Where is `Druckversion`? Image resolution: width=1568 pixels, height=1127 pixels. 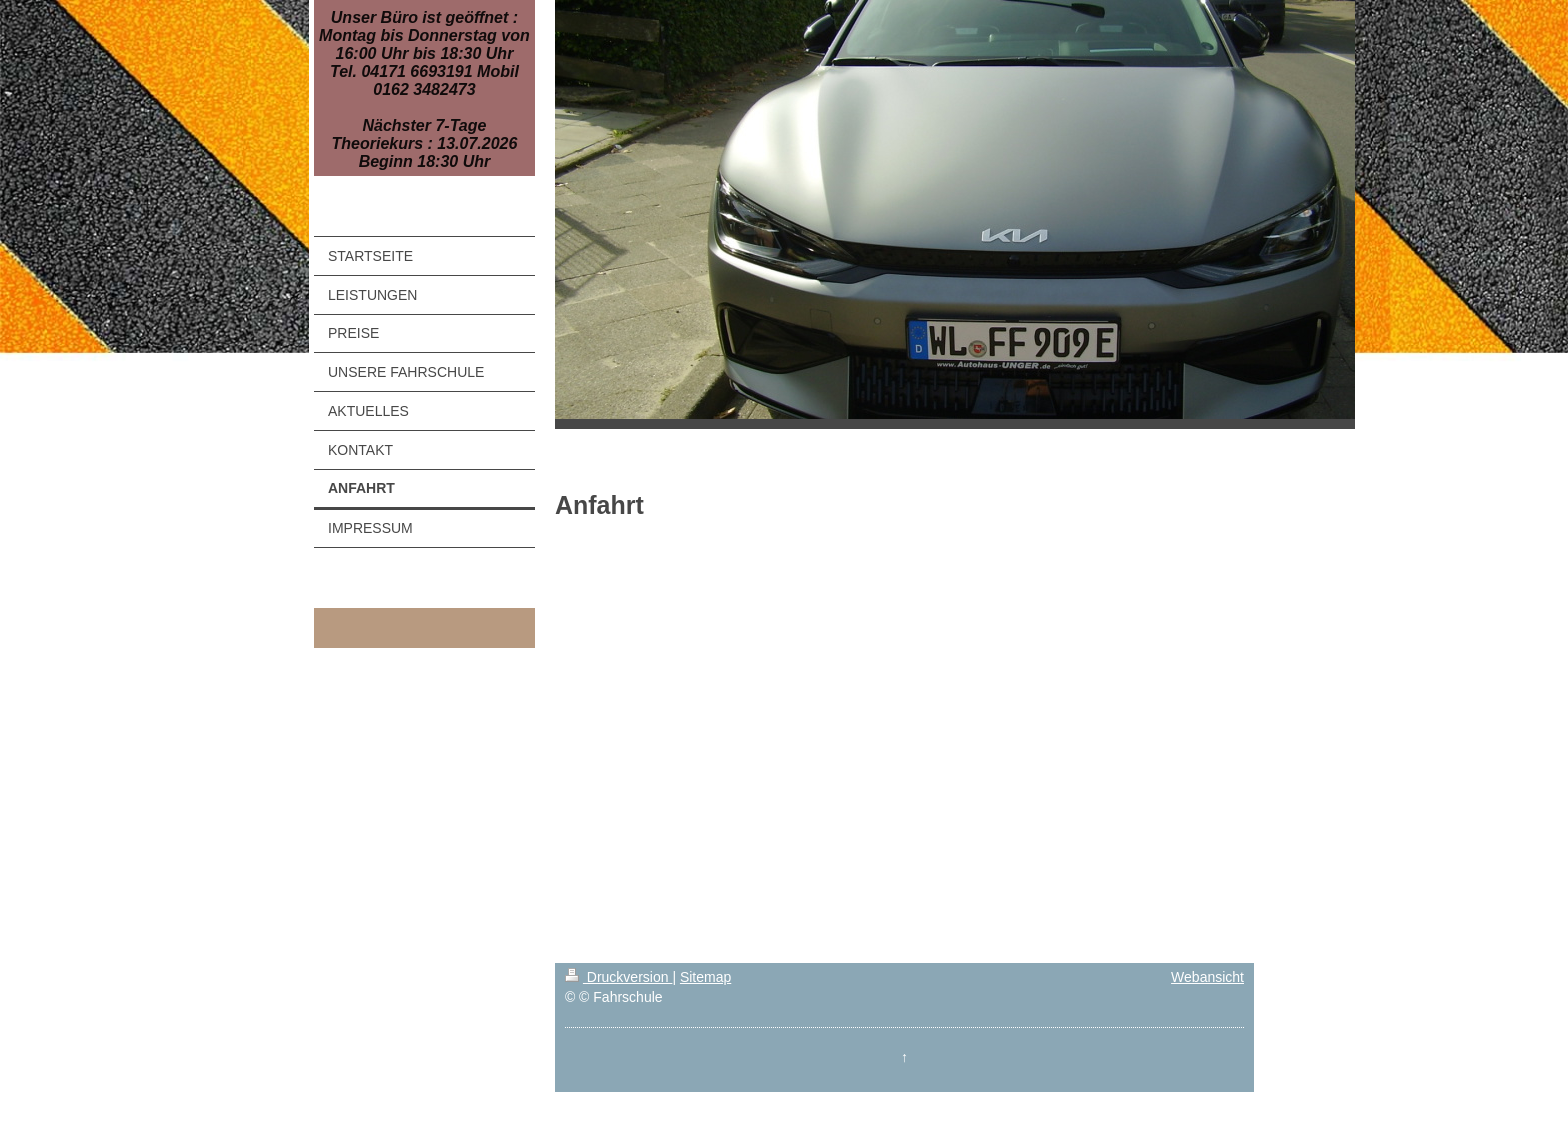 Druckversion is located at coordinates (618, 977).